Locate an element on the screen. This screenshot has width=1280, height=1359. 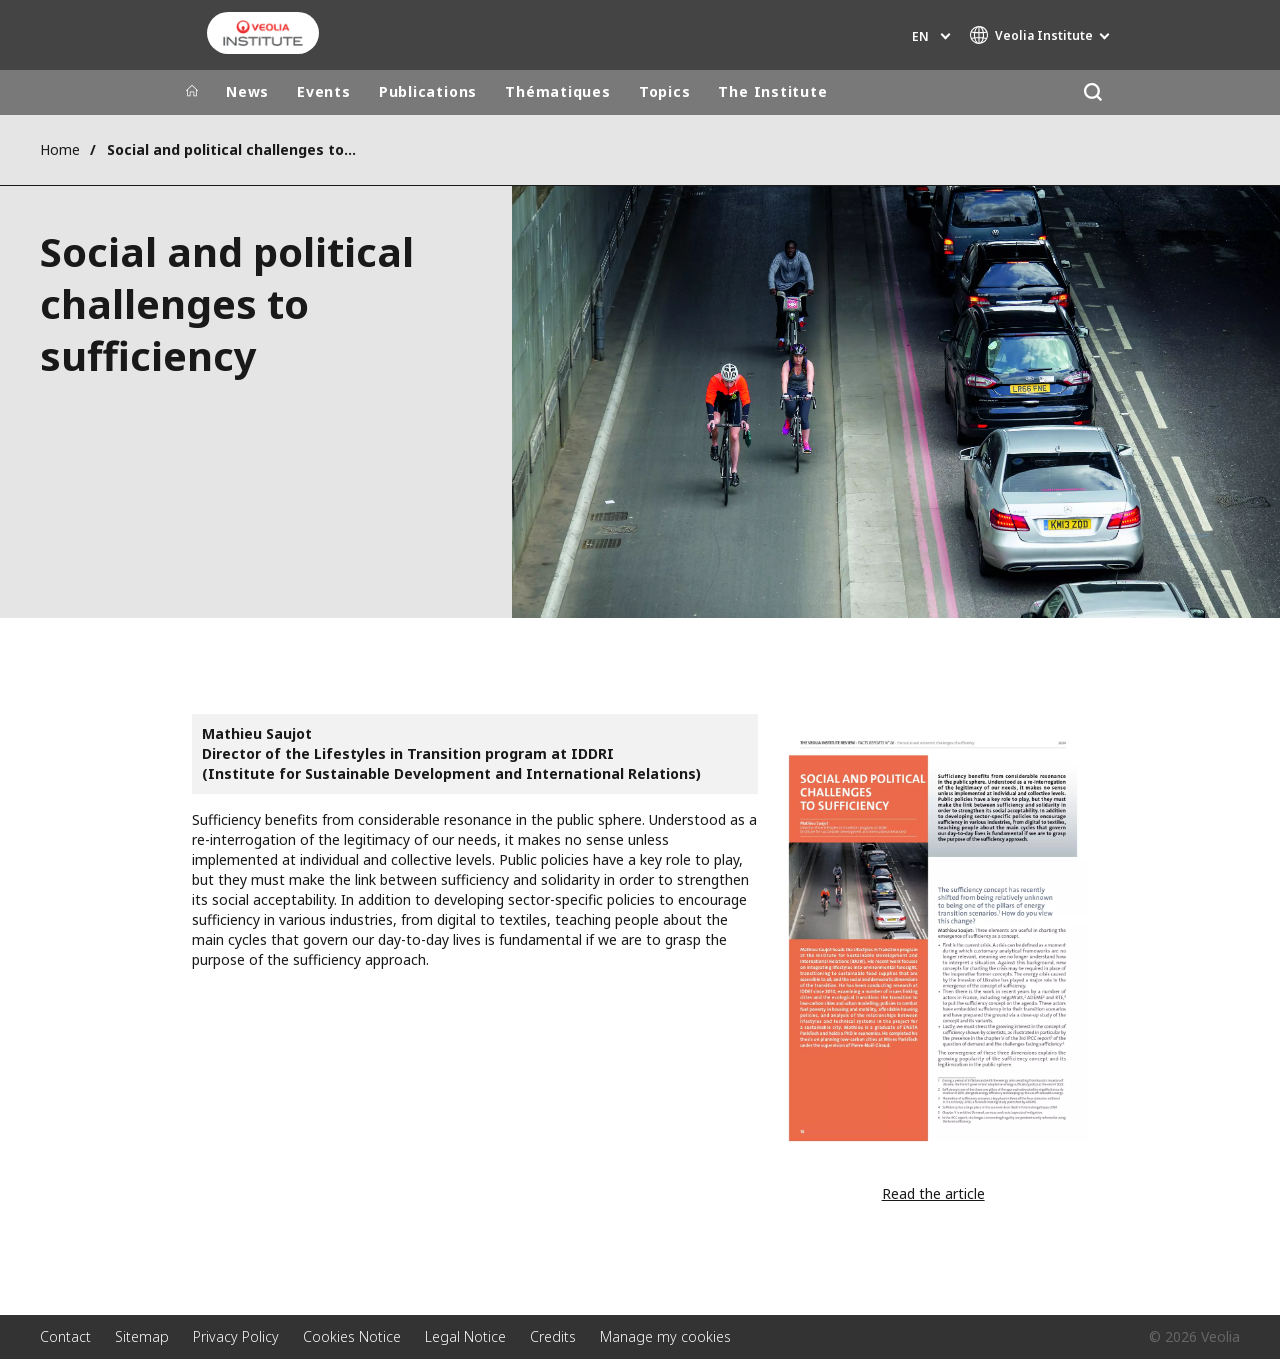
Privacy Policy is located at coordinates (236, 1336).